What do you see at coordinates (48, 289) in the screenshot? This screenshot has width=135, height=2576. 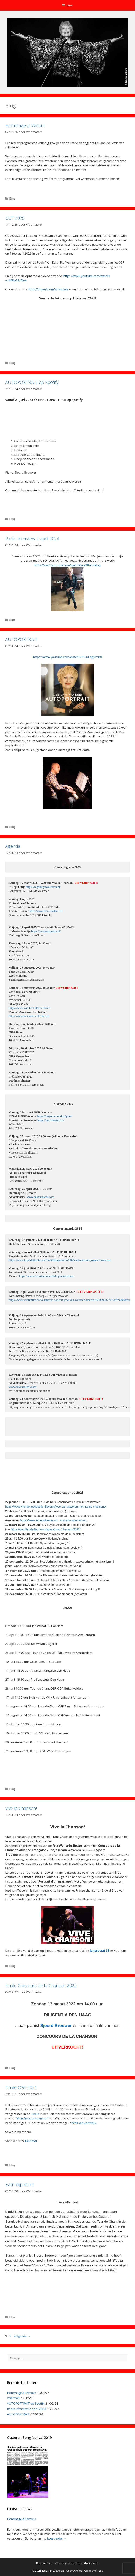 I see `https://tinyurl.com/4dz5pzve` at bounding box center [48, 289].